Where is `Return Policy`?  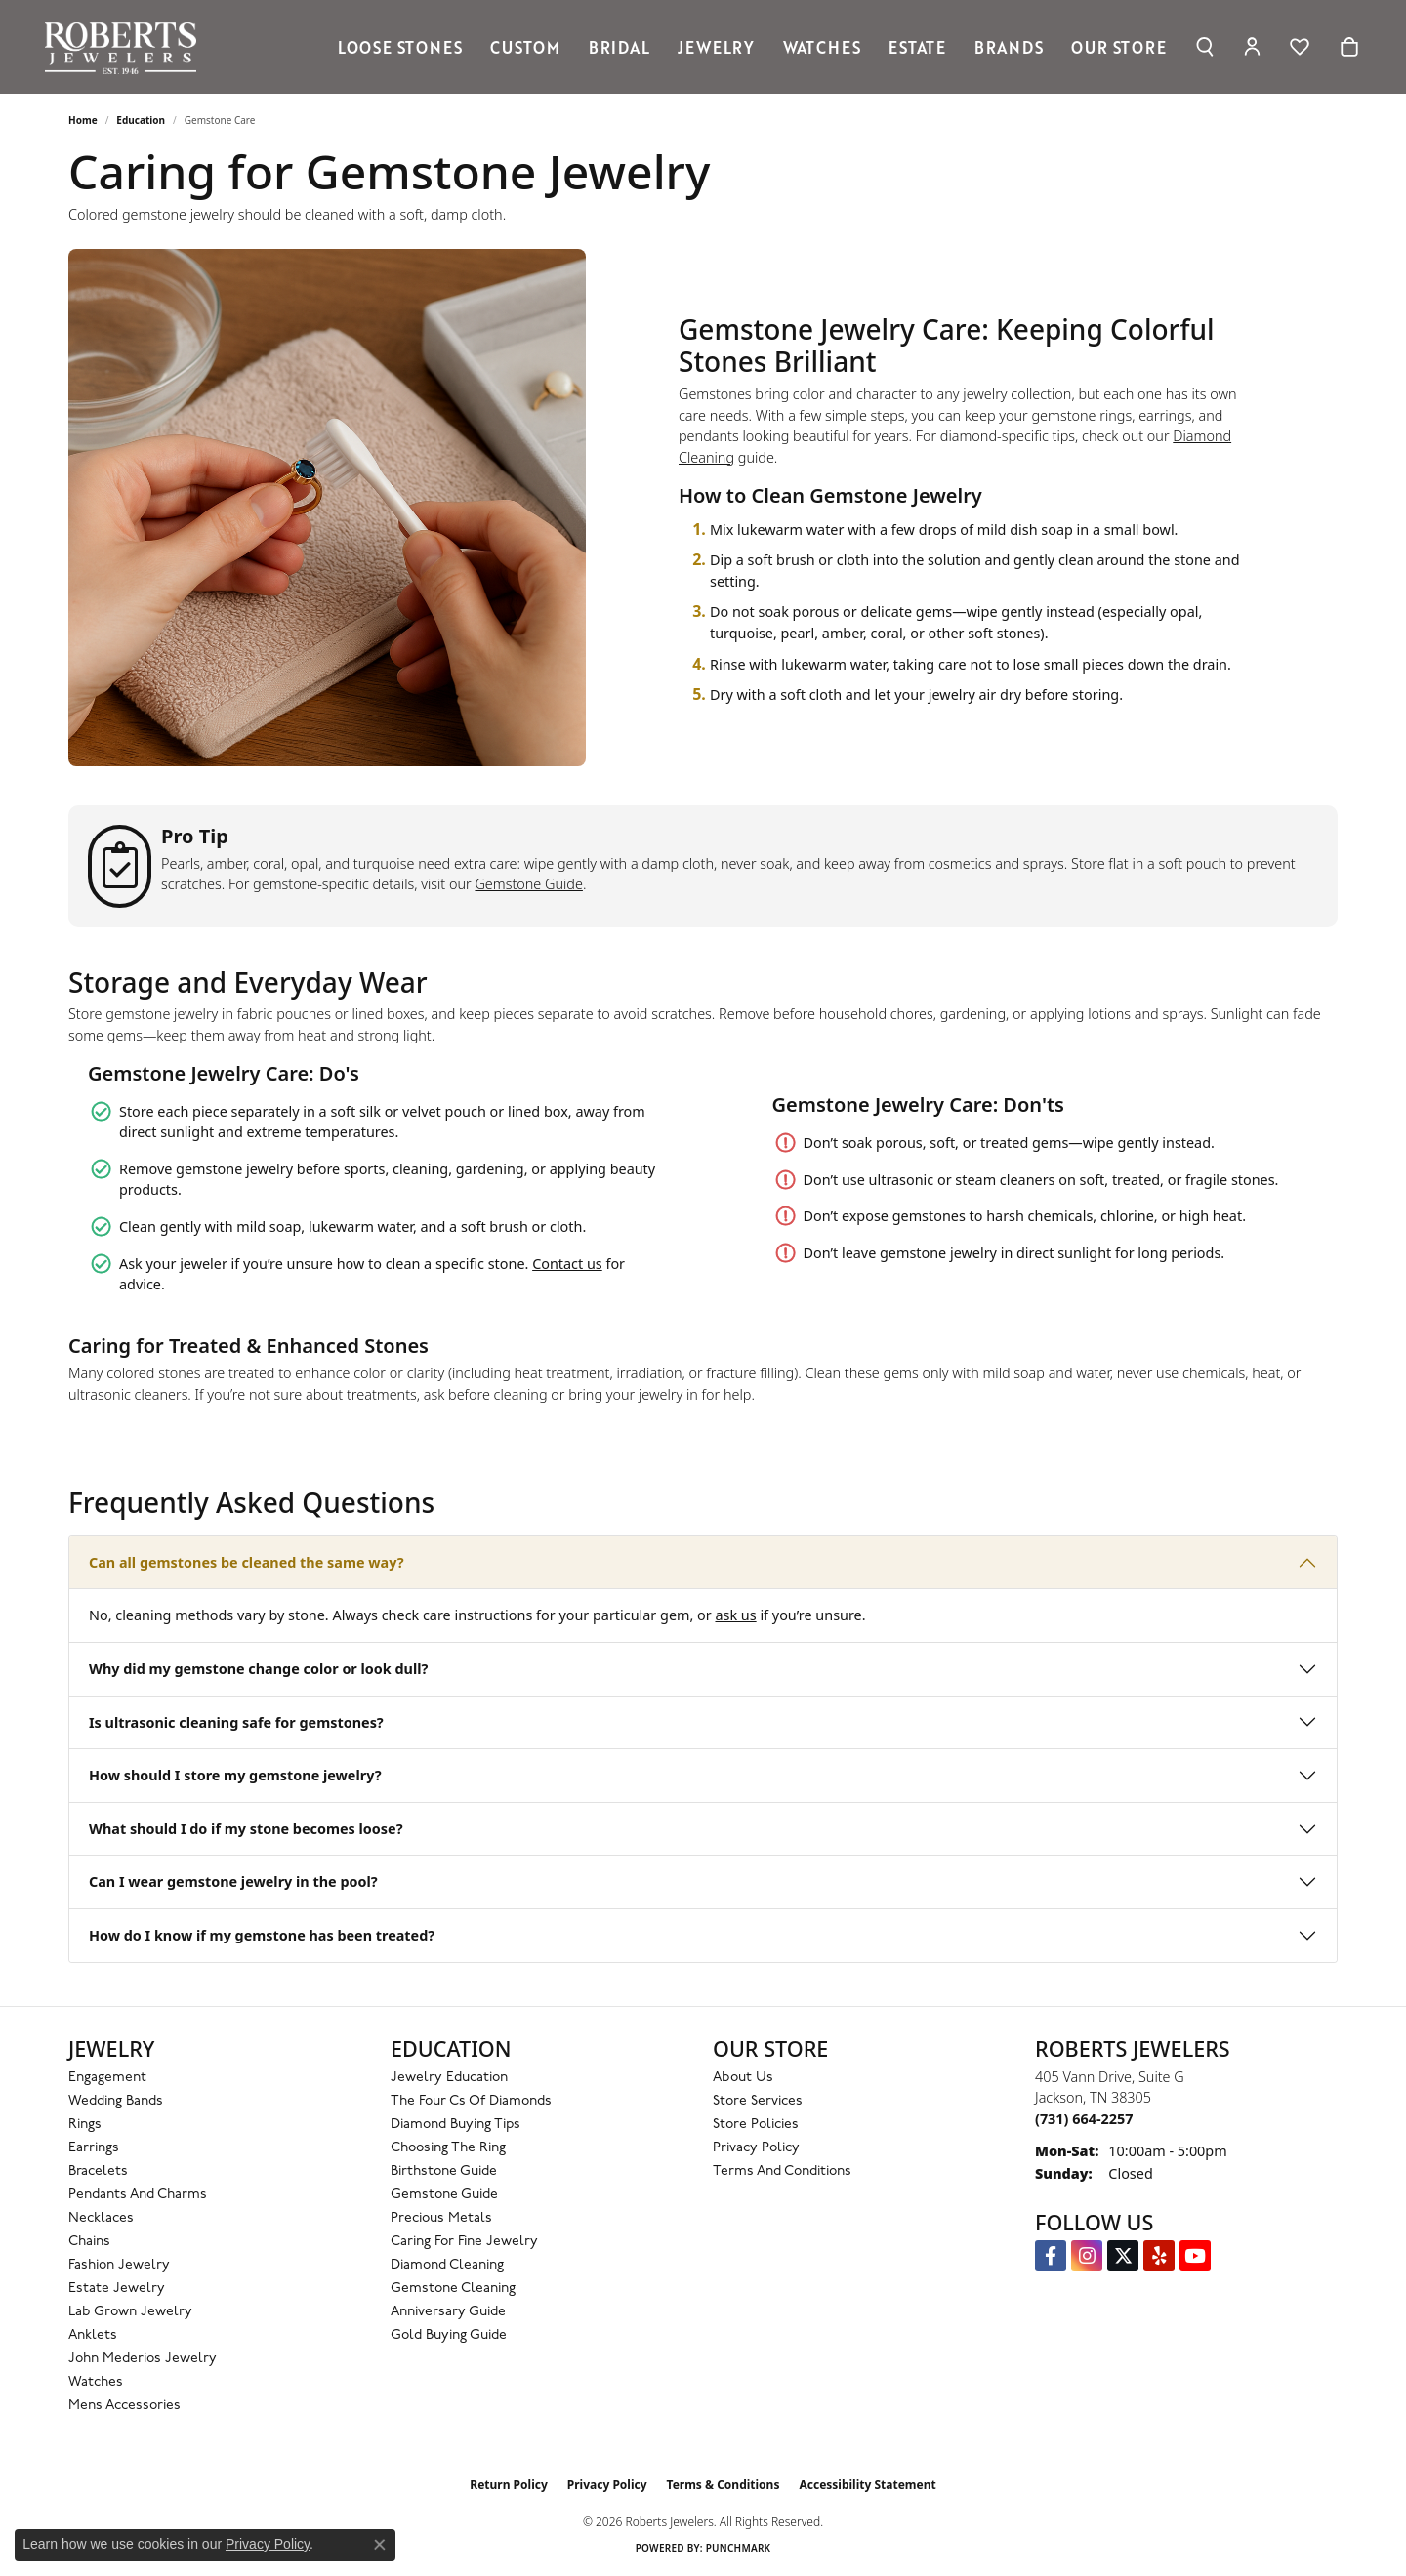
Return Policy is located at coordinates (509, 2484).